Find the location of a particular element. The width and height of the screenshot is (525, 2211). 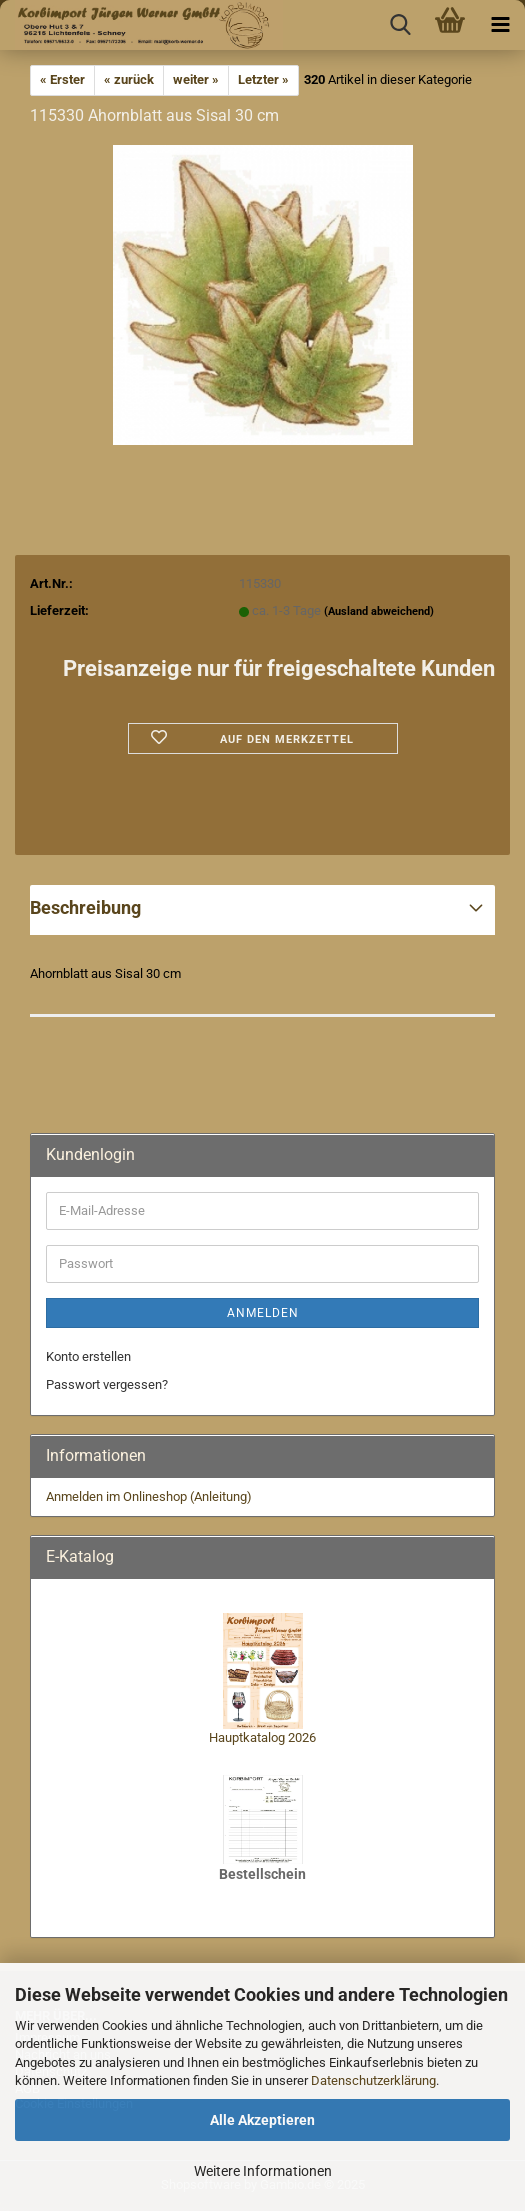

Letzter » is located at coordinates (263, 79).